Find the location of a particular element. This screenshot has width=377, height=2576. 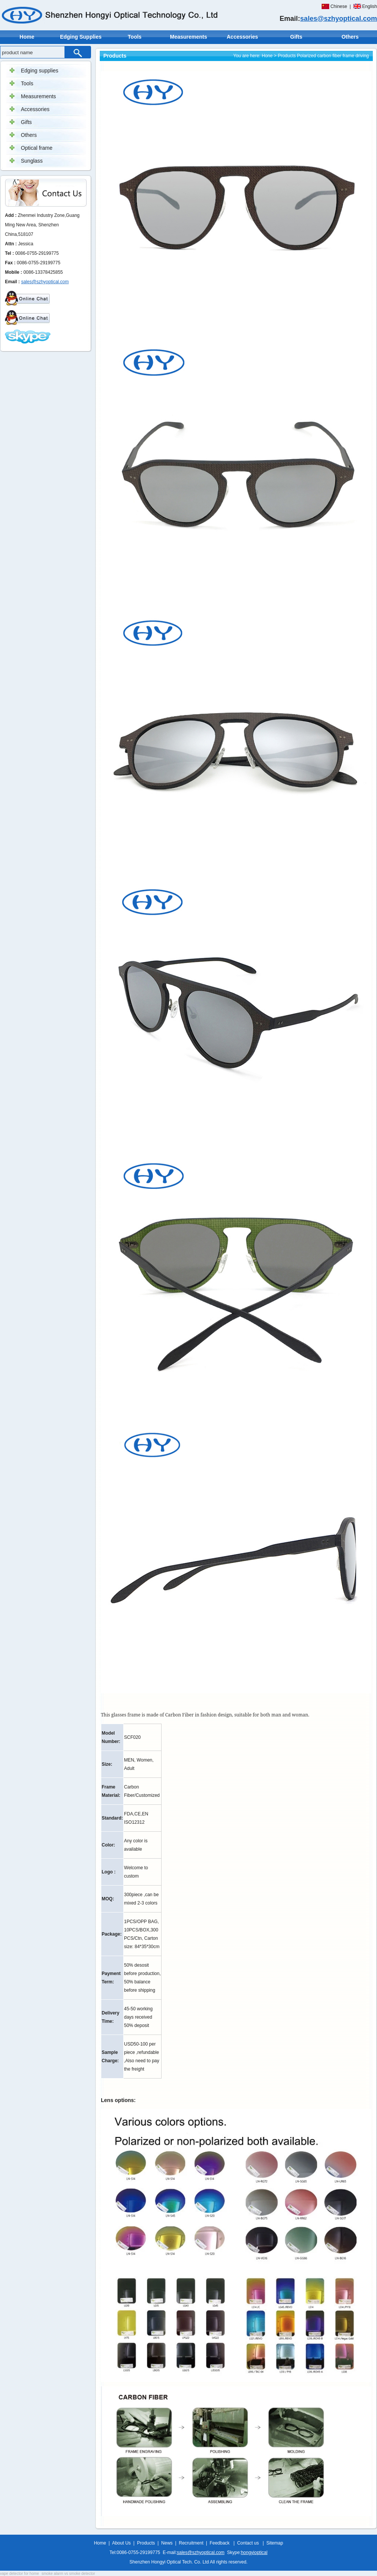

smoke alarm vs smoke detector is located at coordinates (68, 2573).